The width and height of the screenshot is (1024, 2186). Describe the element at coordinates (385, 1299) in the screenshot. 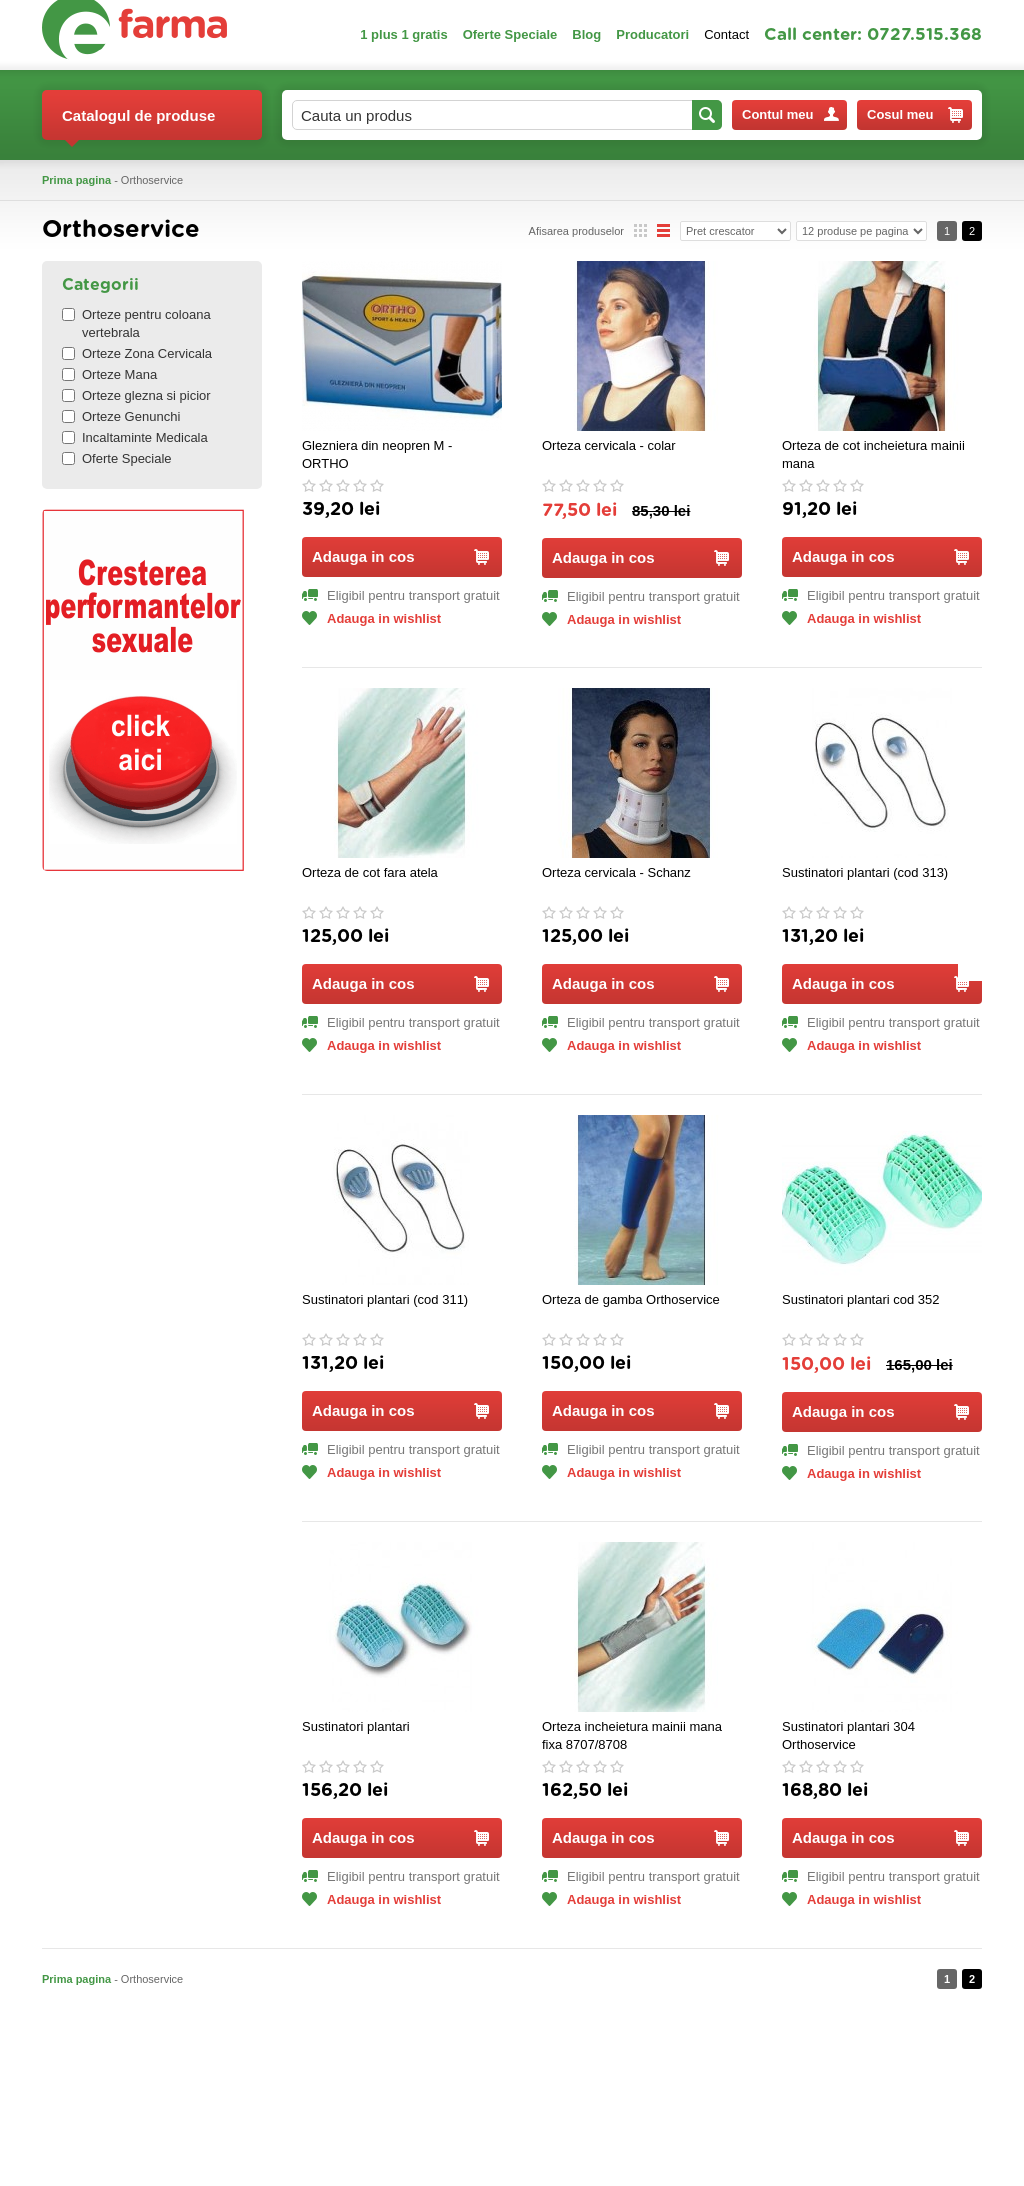

I see `Sustinatori plantari (cod 311)` at that location.